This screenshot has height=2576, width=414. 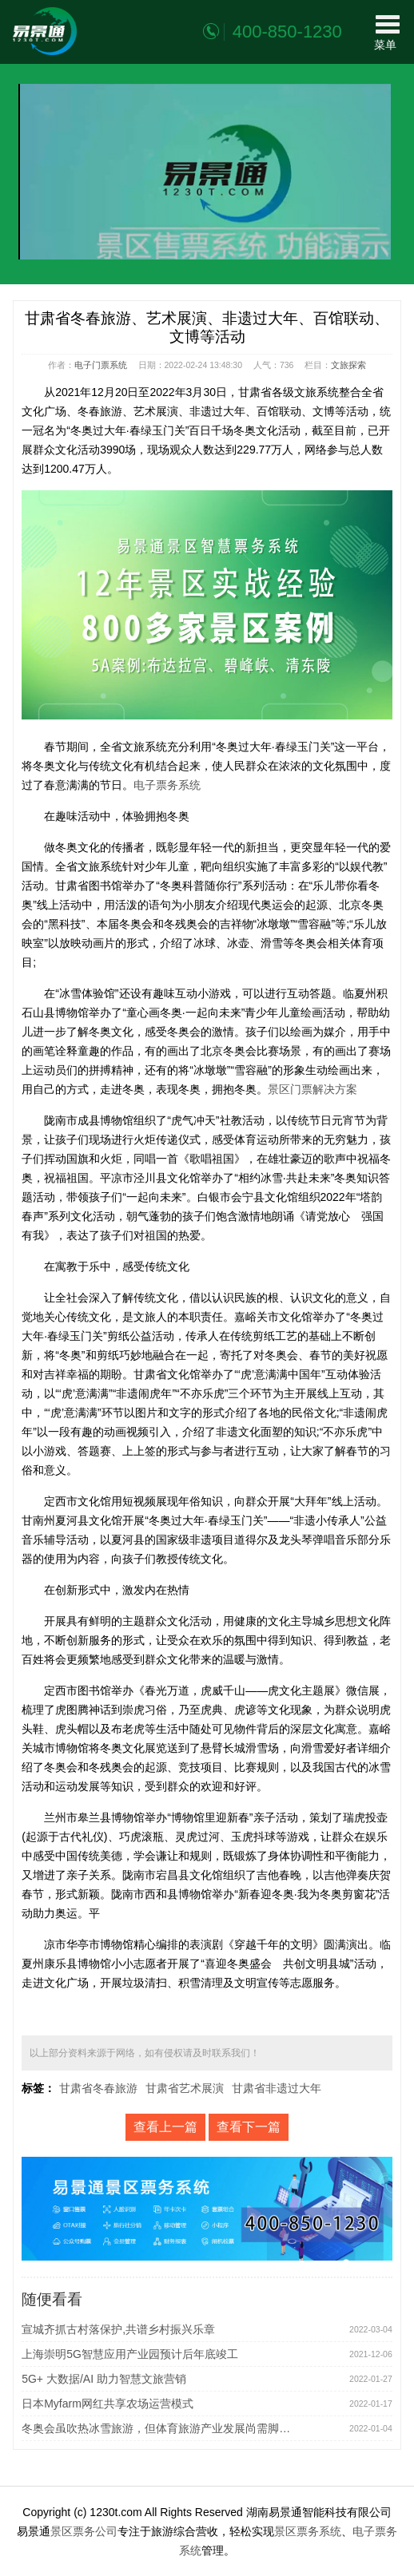 I want to click on 冬奥会虽吹热冰雪旅游，但体育旅游产业发展尚需脚踏实地, so click(x=161, y=2428).